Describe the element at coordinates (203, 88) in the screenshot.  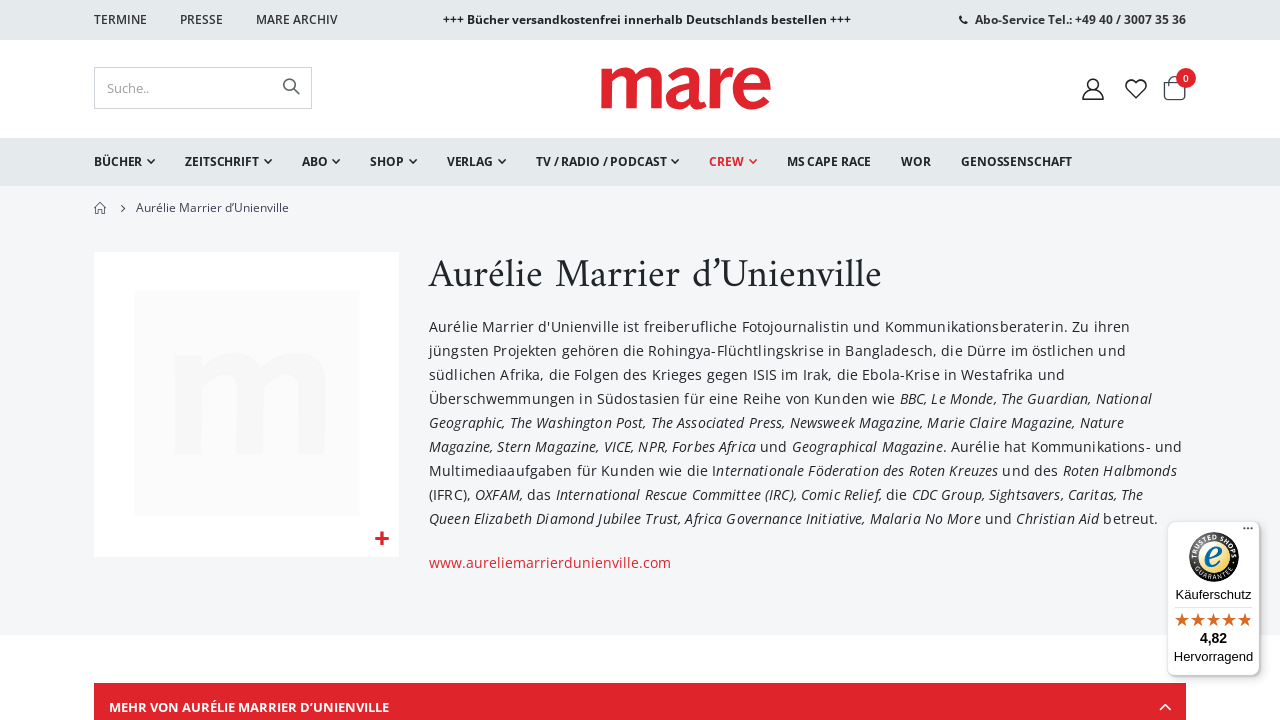
I see `[combobox]` at that location.